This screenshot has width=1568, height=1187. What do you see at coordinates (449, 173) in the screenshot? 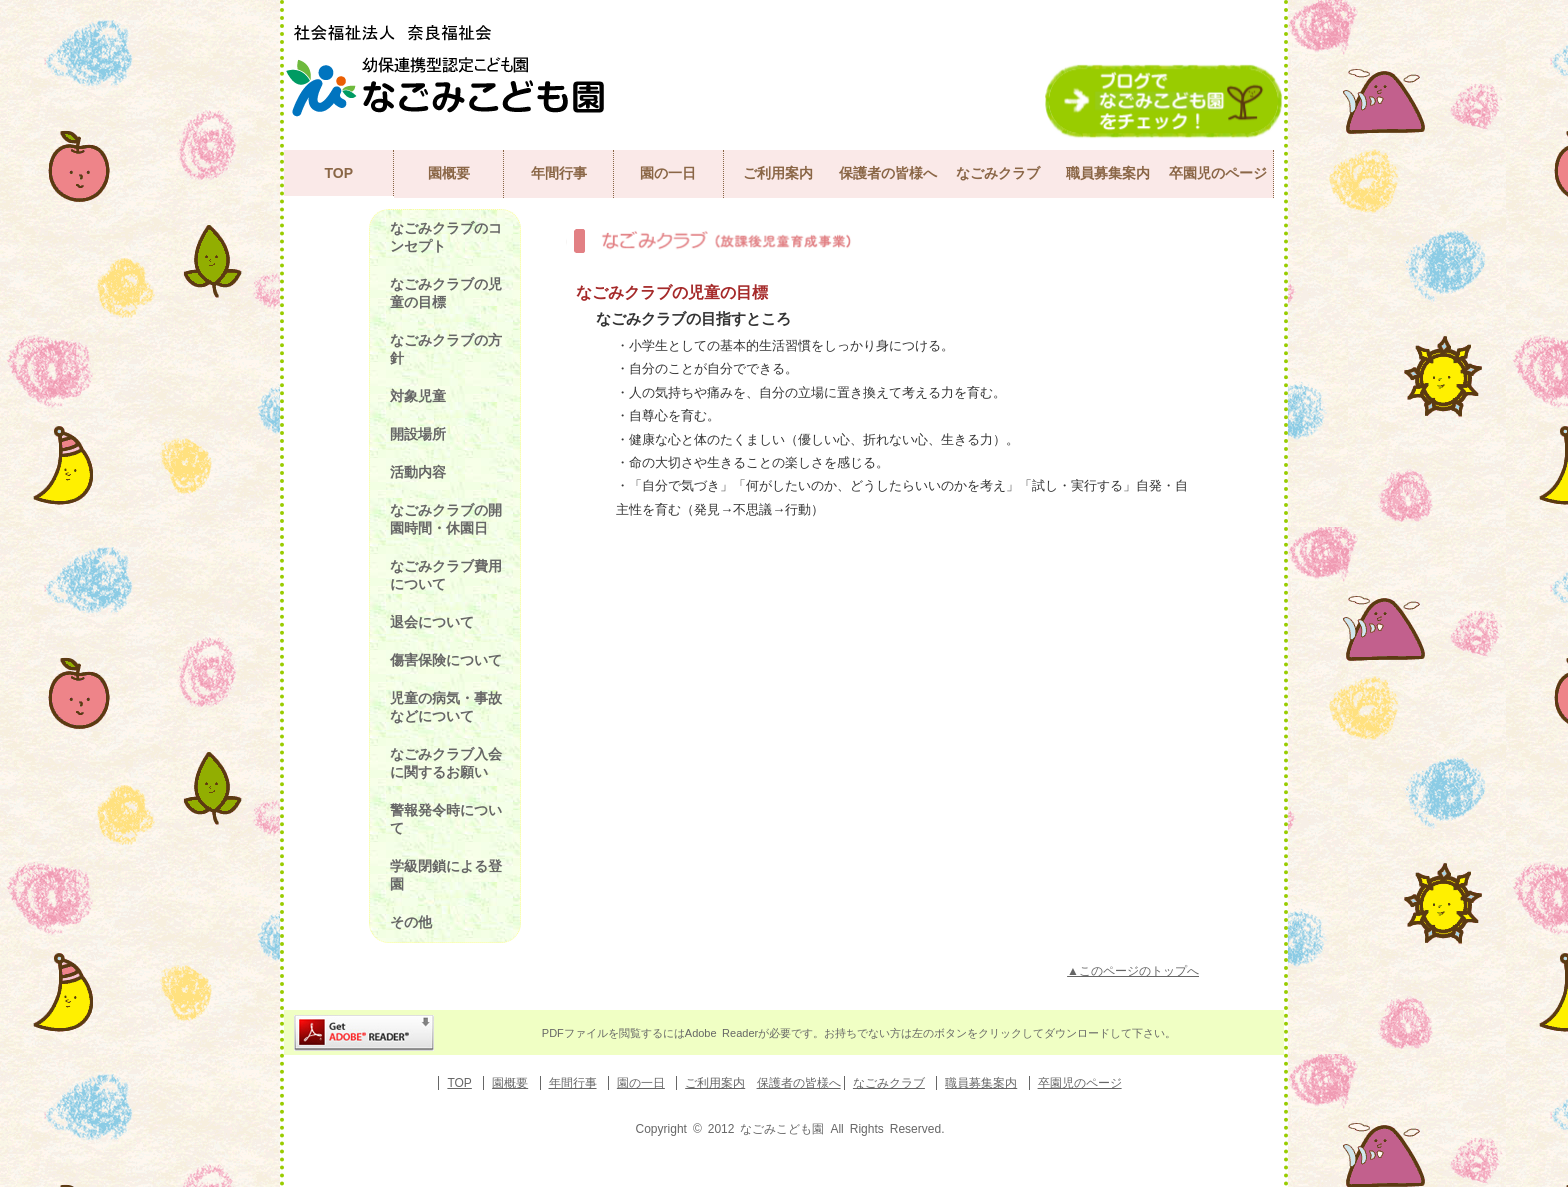
I see `園概要` at bounding box center [449, 173].